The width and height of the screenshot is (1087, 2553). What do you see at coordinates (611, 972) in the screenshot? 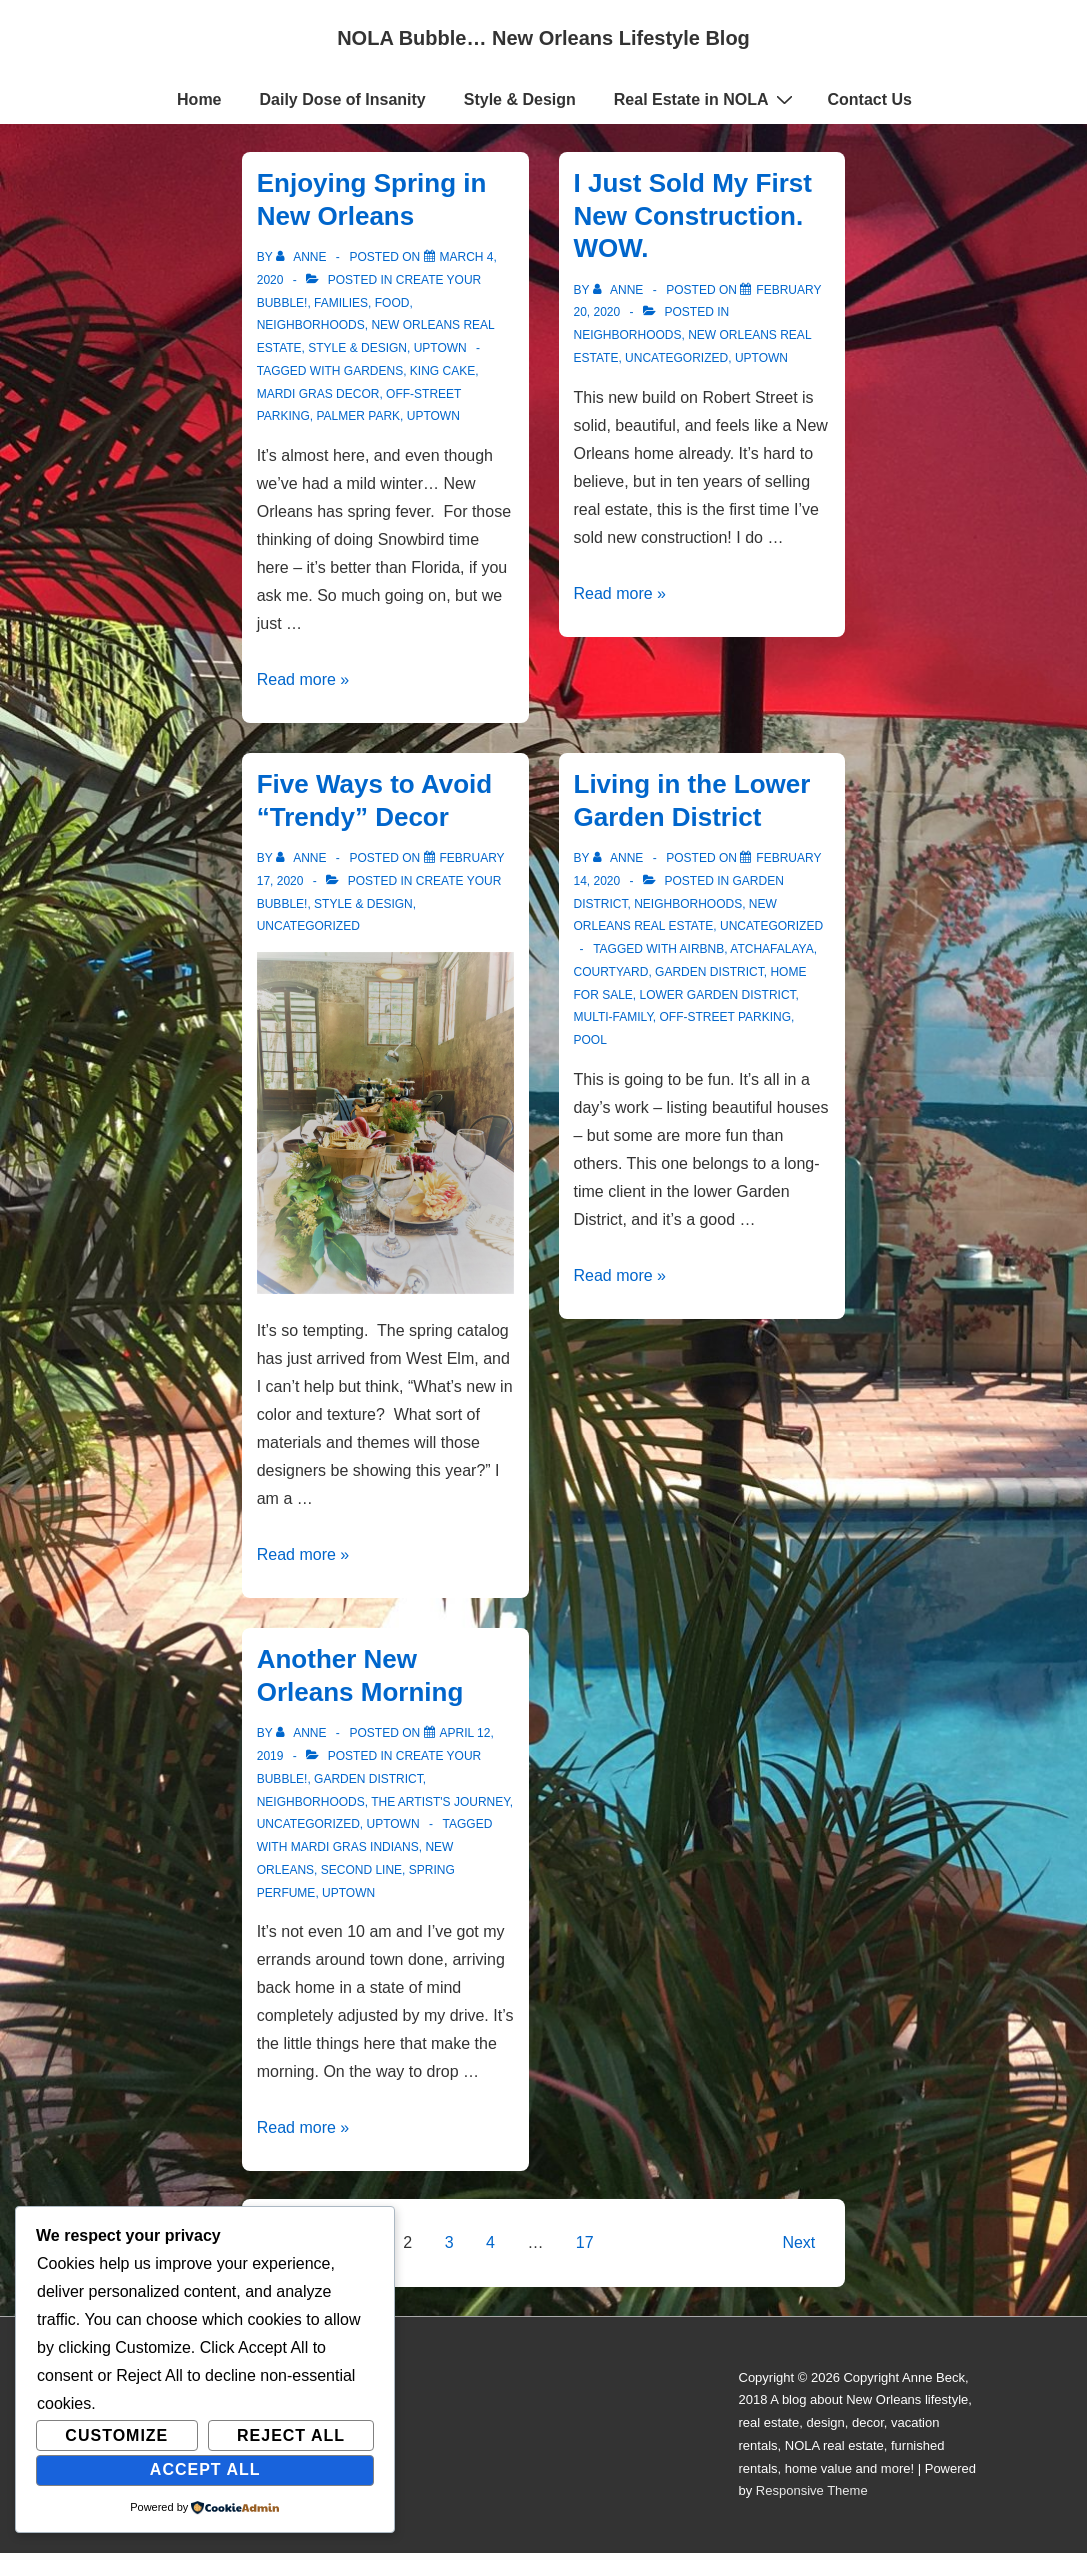
I see `courtyard` at bounding box center [611, 972].